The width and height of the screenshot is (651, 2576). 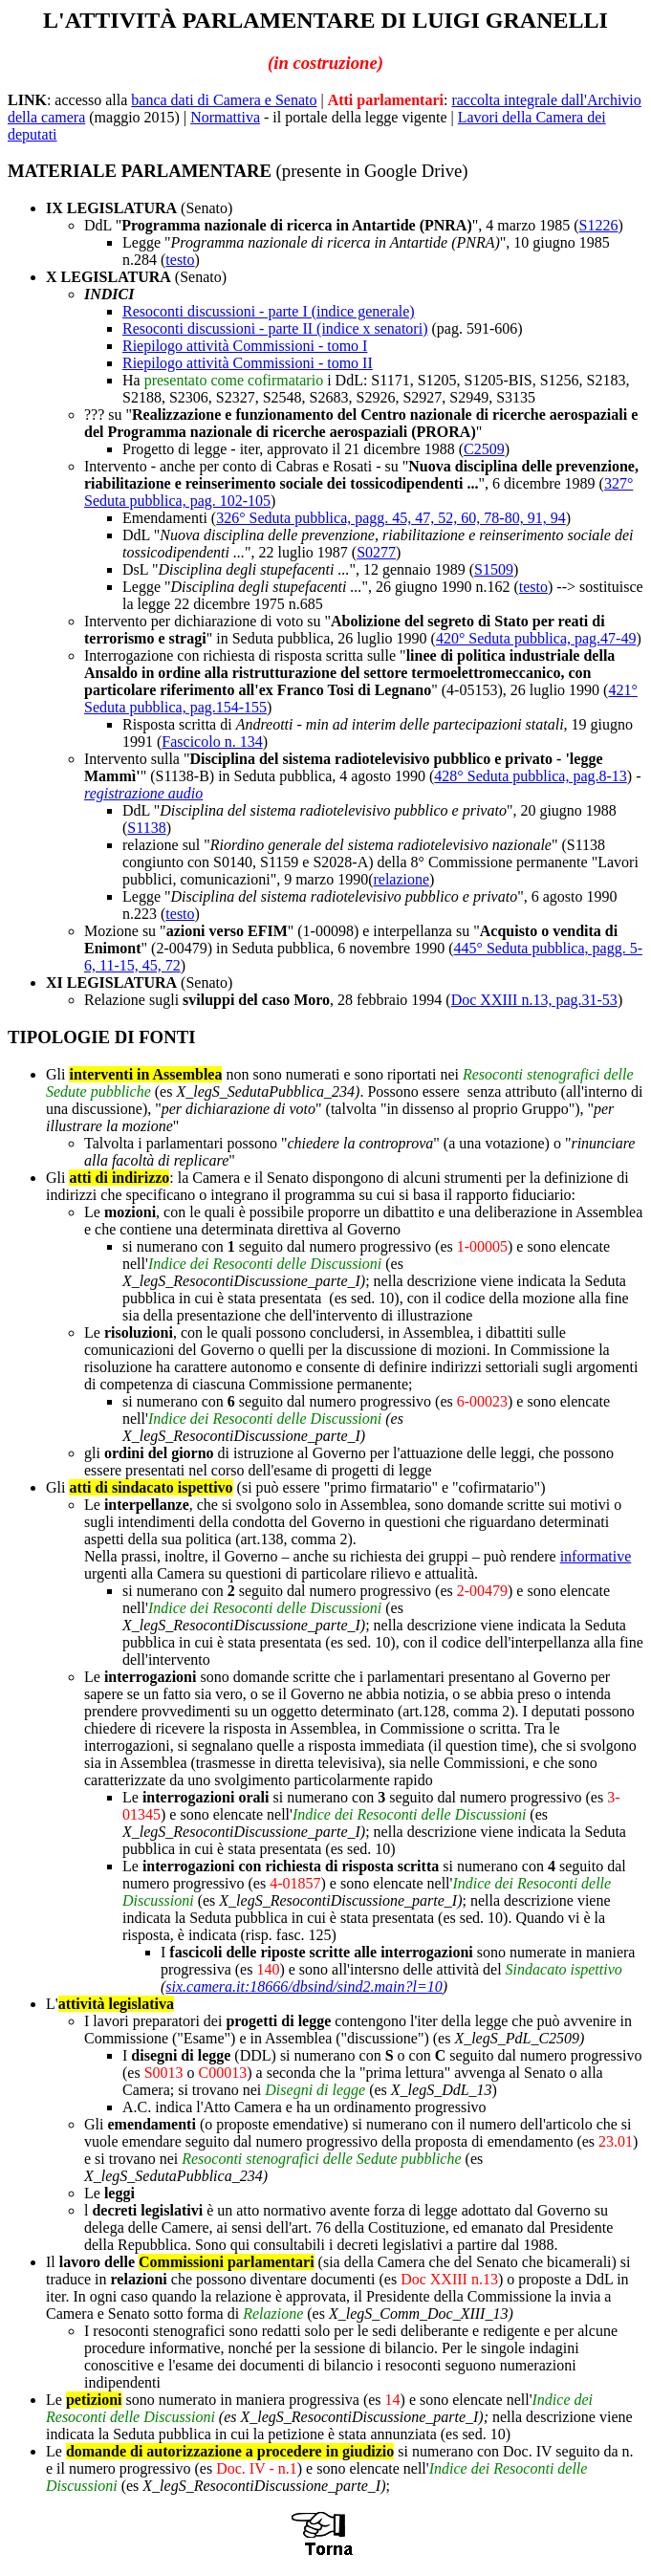 I want to click on S1138, so click(x=146, y=827).